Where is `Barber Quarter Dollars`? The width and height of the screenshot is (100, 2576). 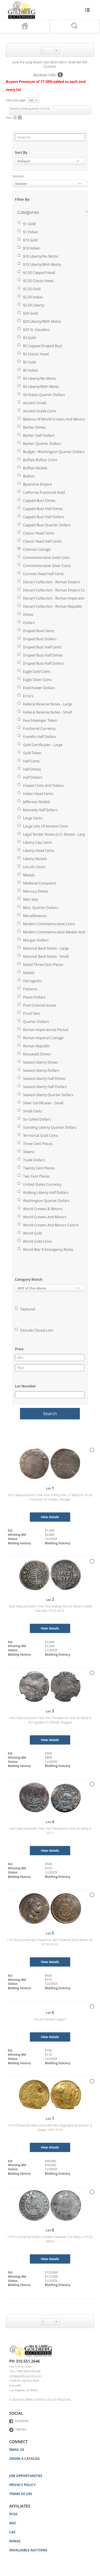
Barber Quarter Dollars is located at coordinates (42, 443).